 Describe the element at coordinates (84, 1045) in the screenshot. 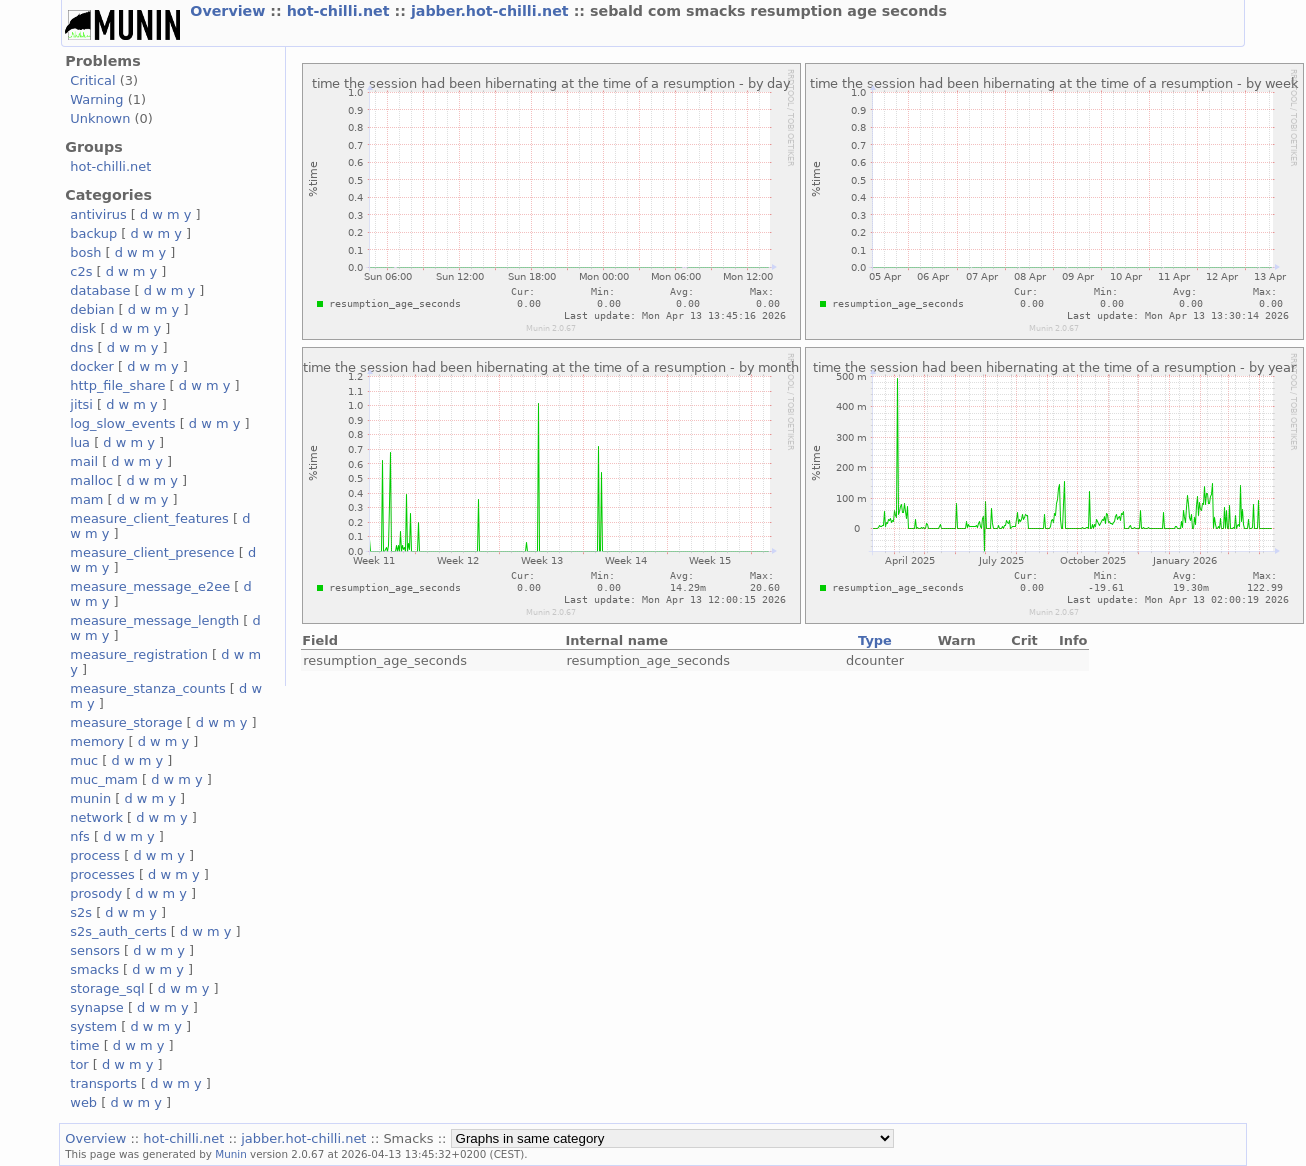

I see `time` at that location.